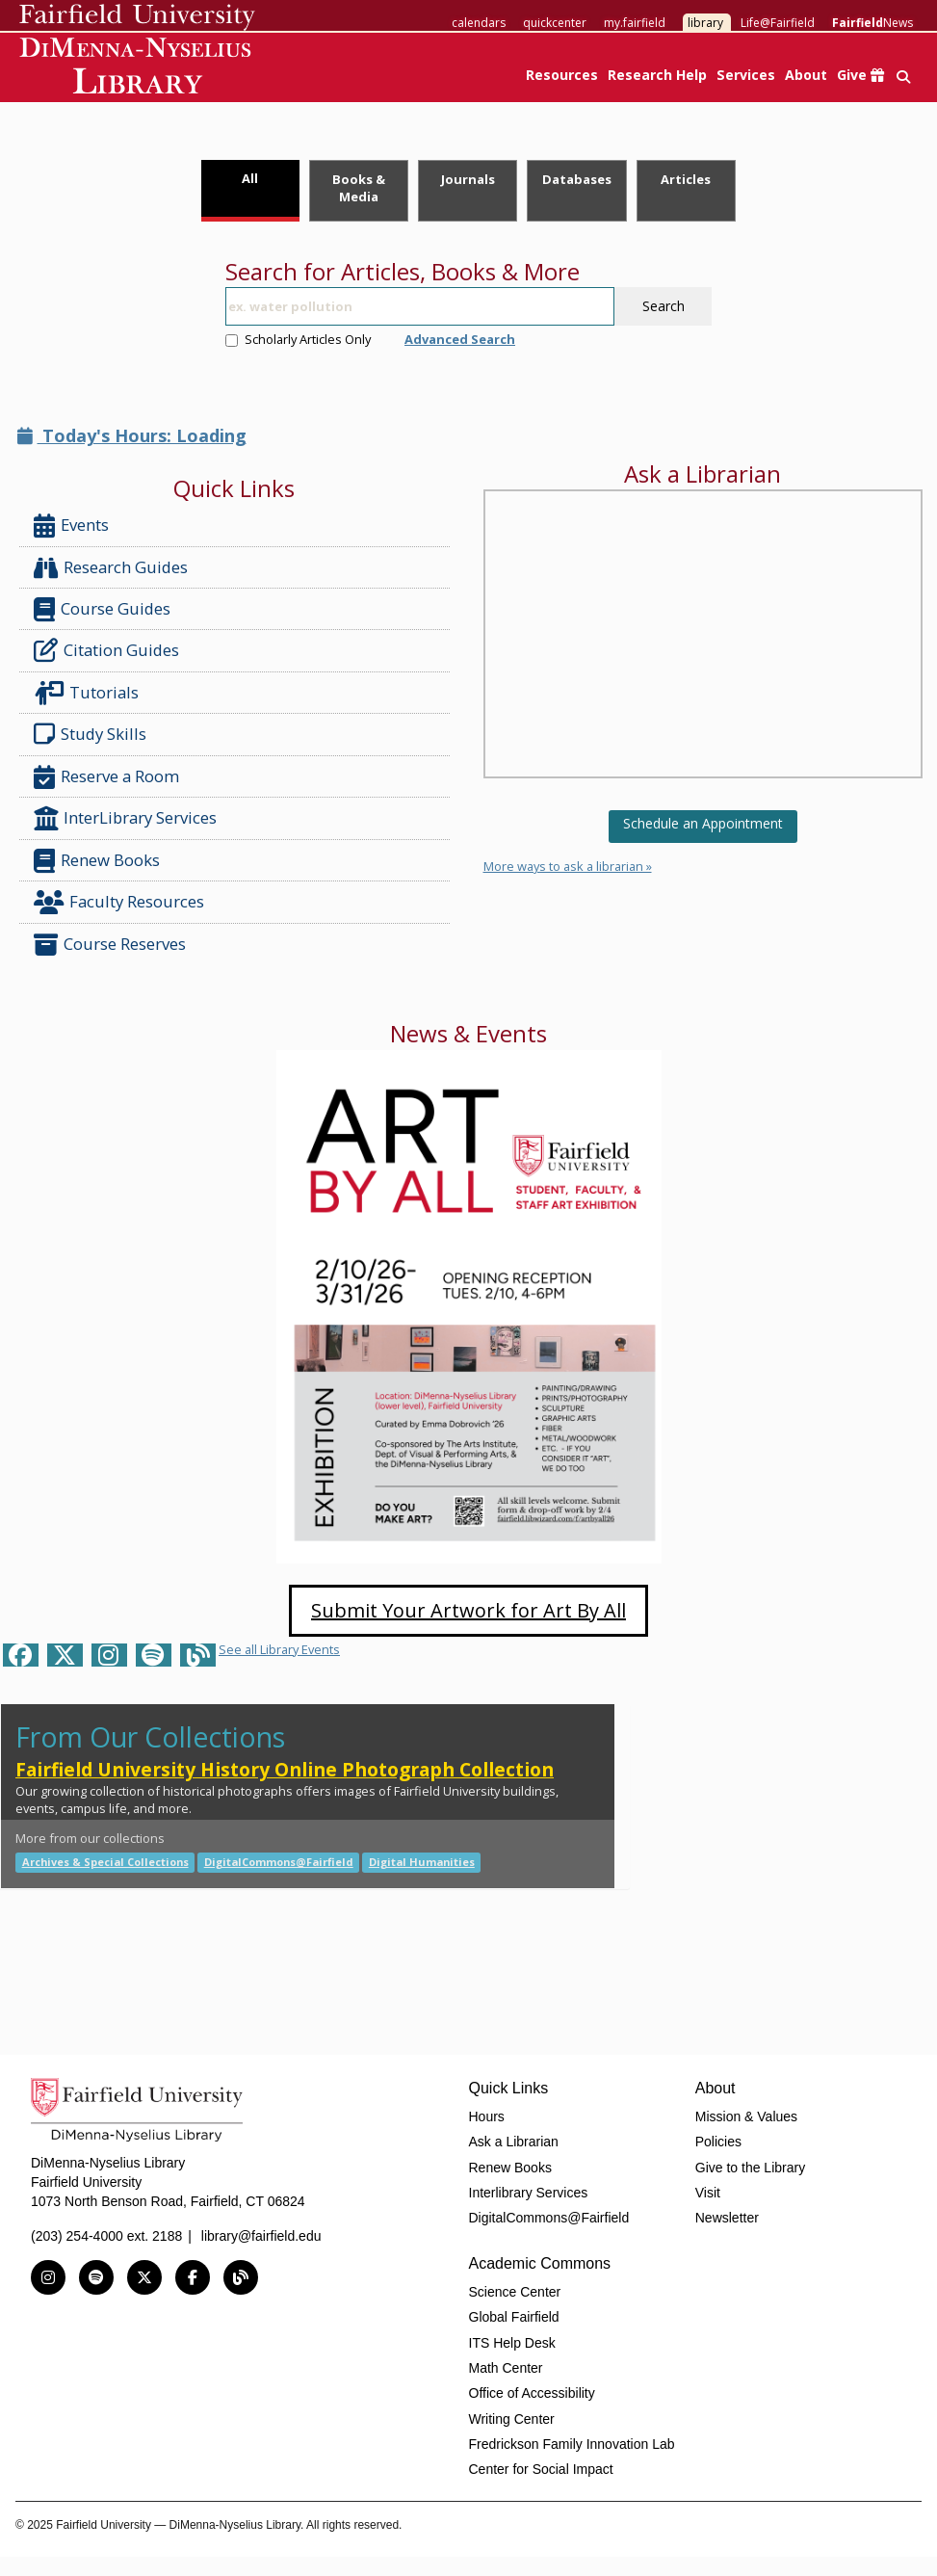 This screenshot has width=937, height=2576. Describe the element at coordinates (487, 2116) in the screenshot. I see `Hours` at that location.